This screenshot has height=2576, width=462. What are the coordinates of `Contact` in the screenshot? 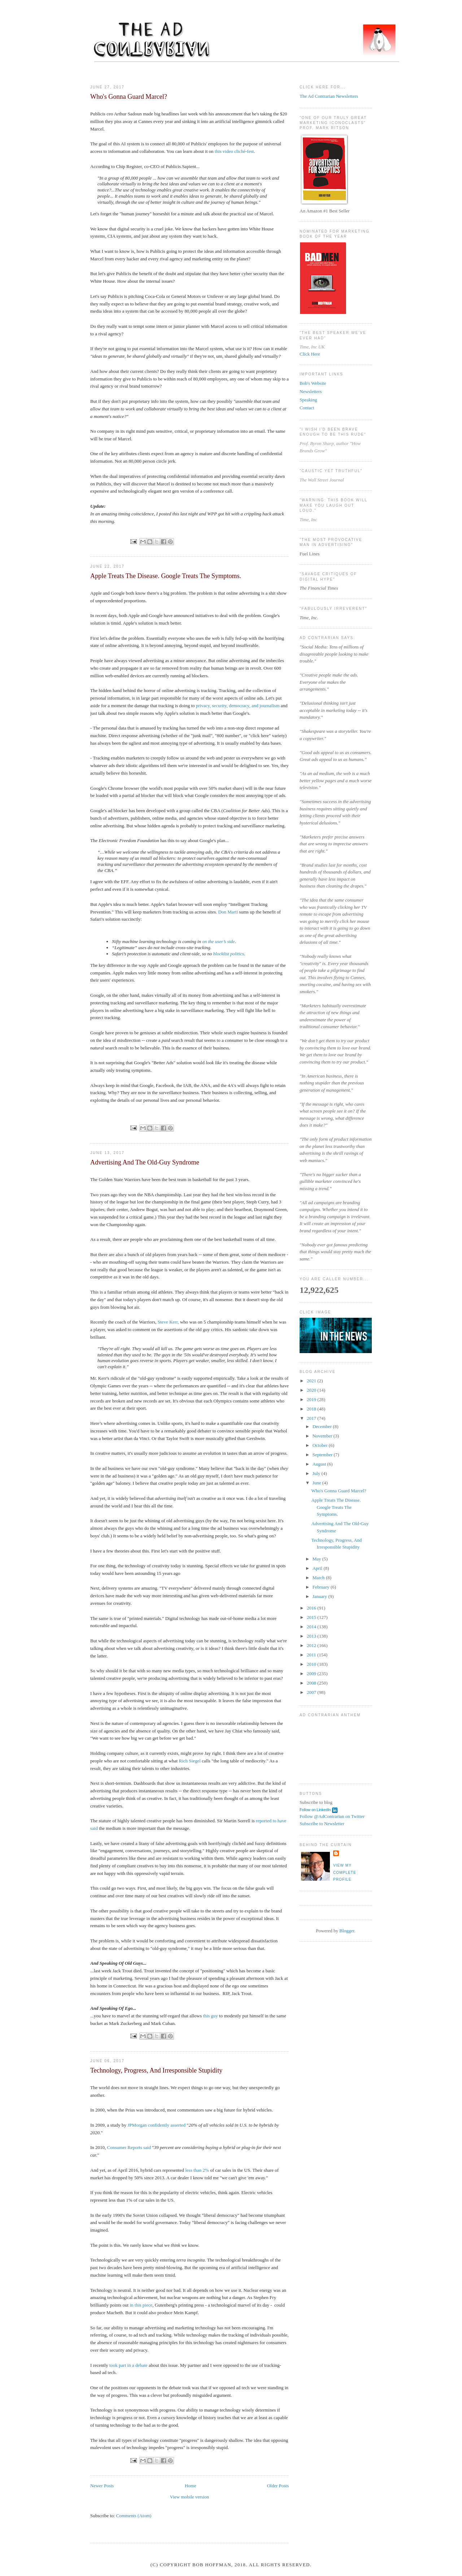 It's located at (307, 407).